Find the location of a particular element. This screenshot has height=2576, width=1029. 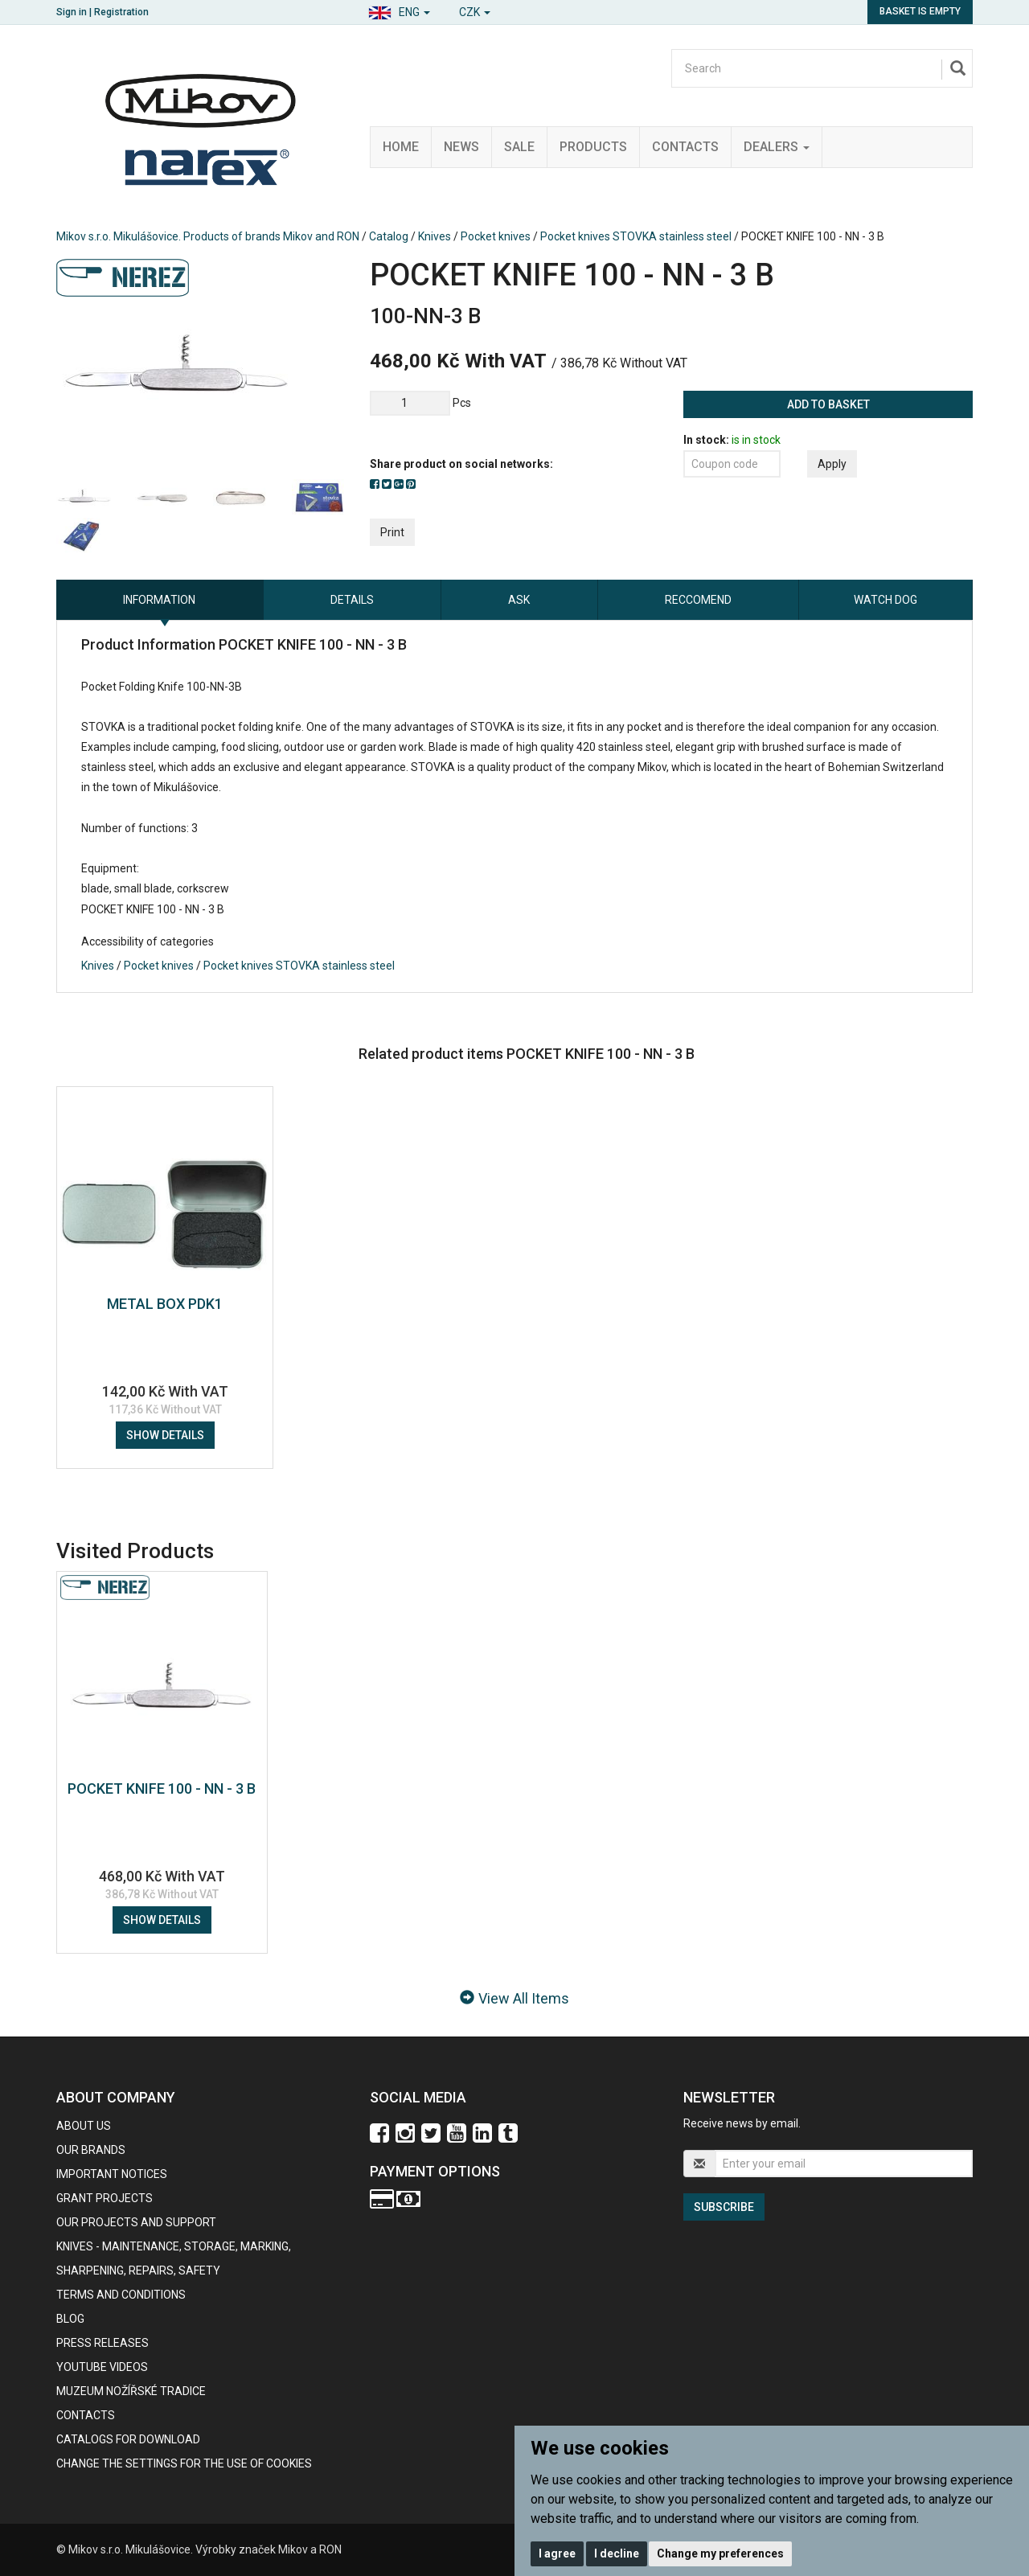

METAL BOX PDK1 is located at coordinates (165, 1303).